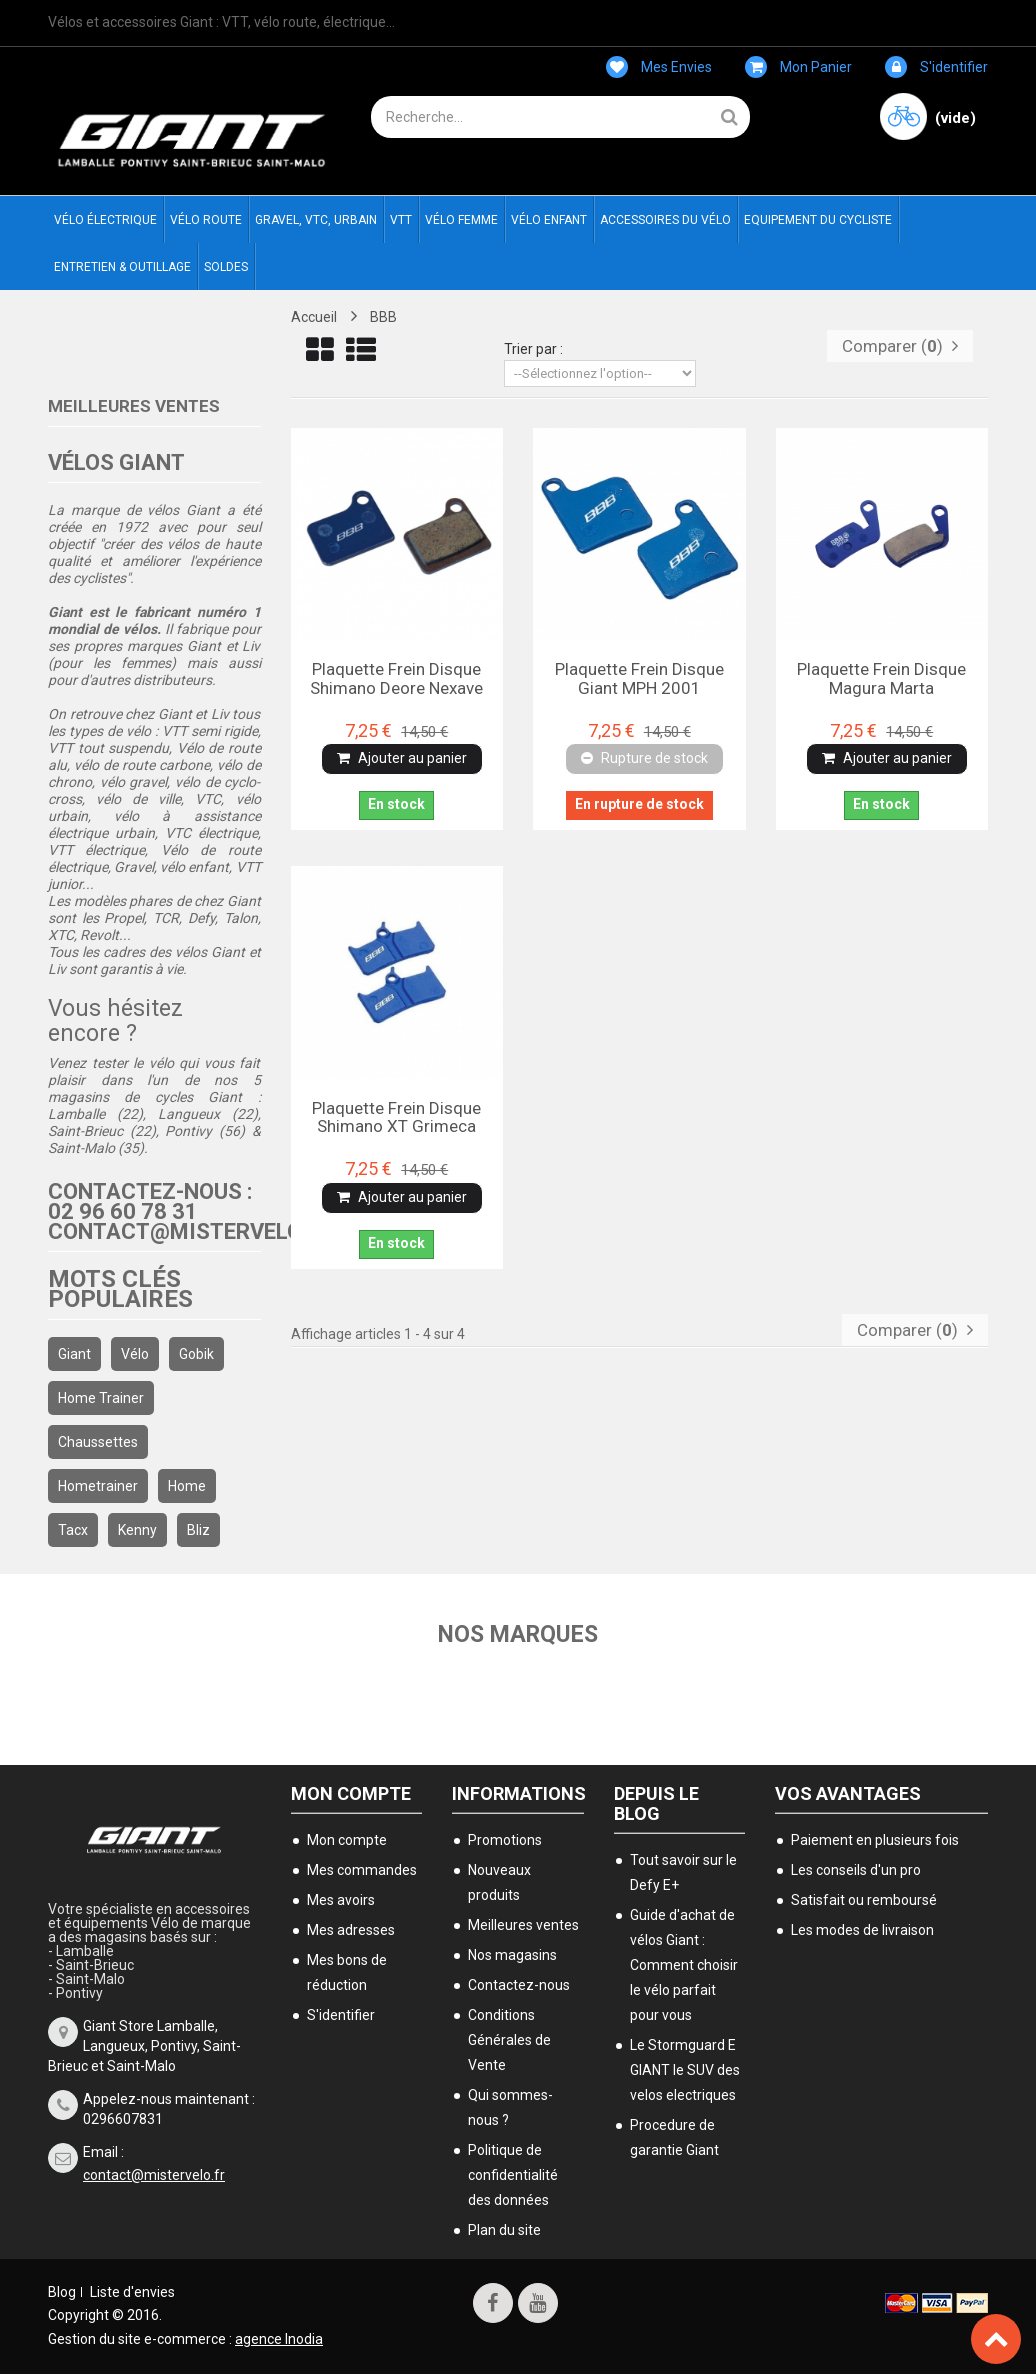 The image size is (1036, 2374). What do you see at coordinates (875, 1839) in the screenshot?
I see `Paiement en plusieurs fois` at bounding box center [875, 1839].